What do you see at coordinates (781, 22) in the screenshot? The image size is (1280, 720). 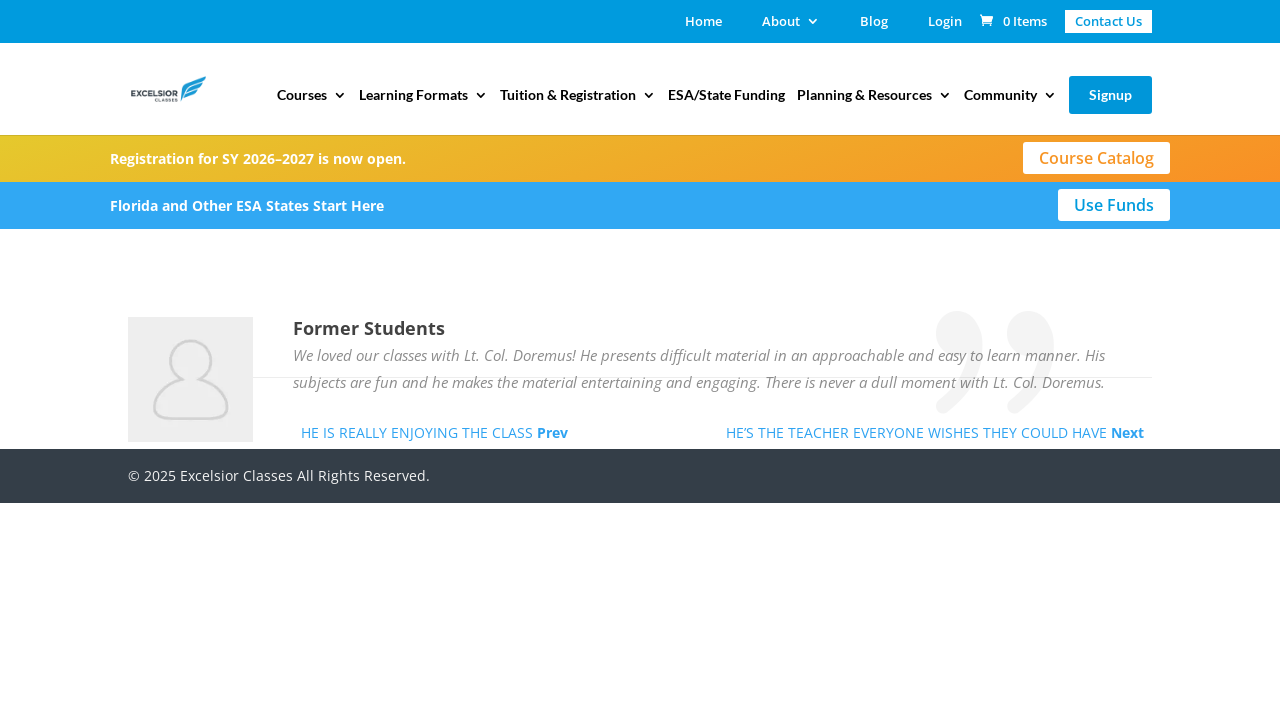 I see `About` at bounding box center [781, 22].